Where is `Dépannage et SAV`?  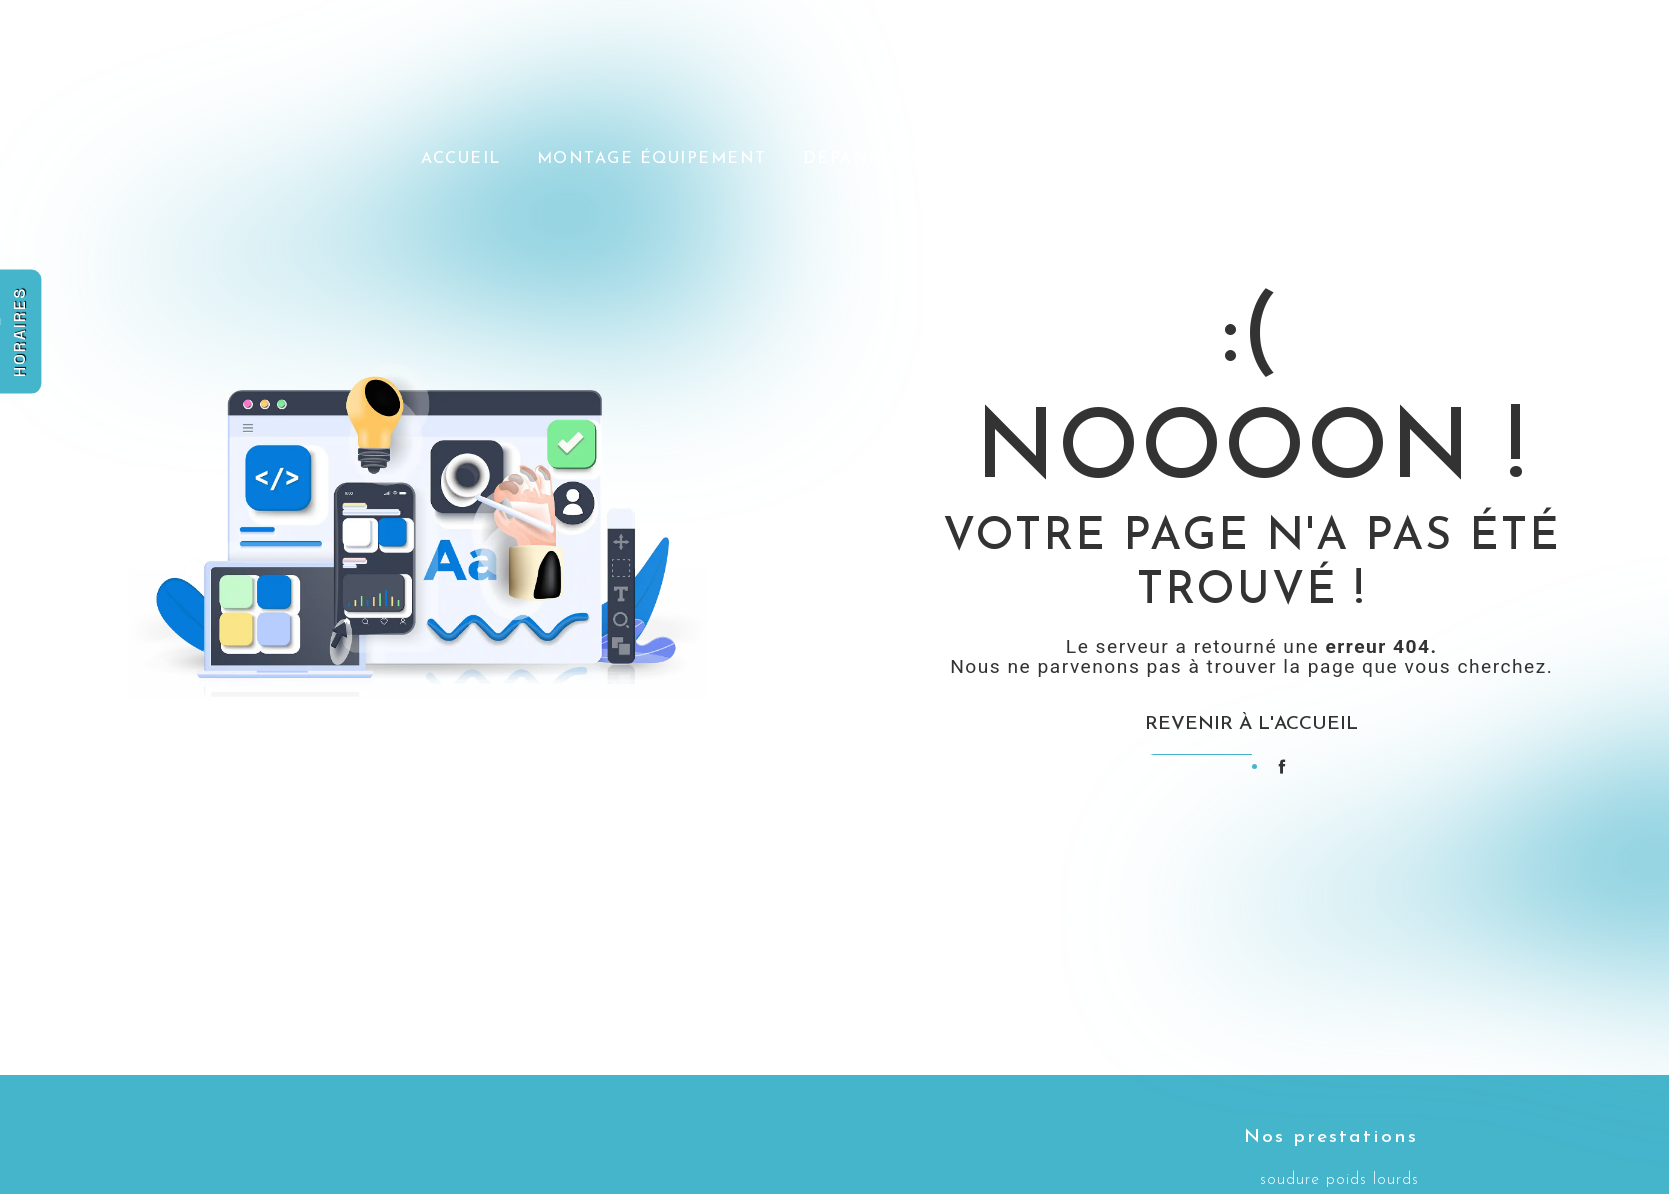
Dépannage et SAV is located at coordinates (899, 157).